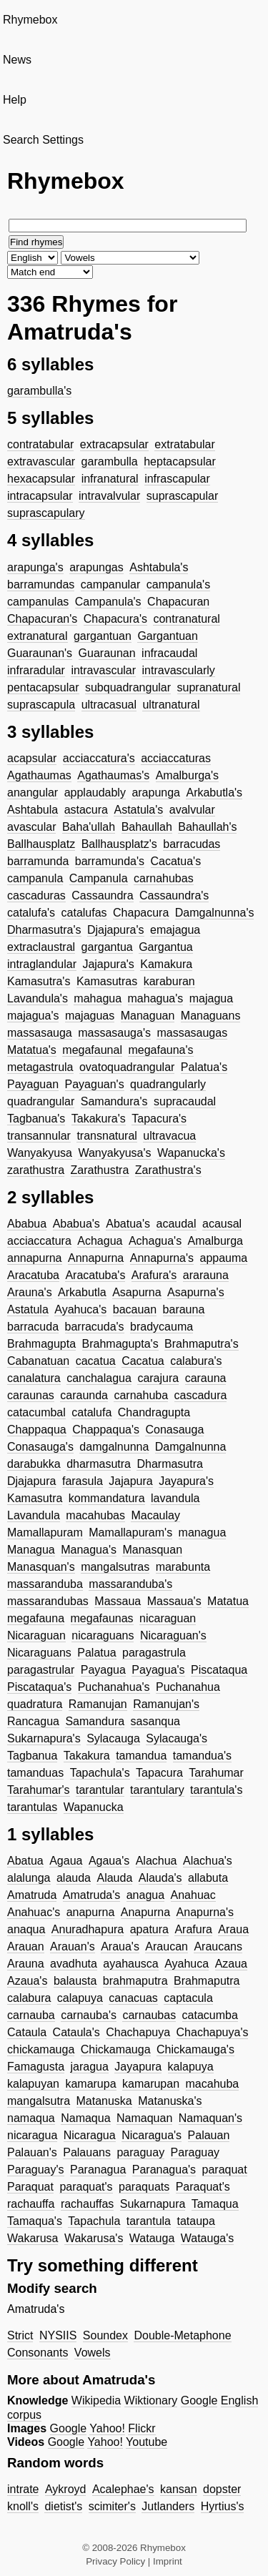 Image resolution: width=268 pixels, height=2576 pixels. Describe the element at coordinates (100, 1790) in the screenshot. I see `tarantular` at that location.